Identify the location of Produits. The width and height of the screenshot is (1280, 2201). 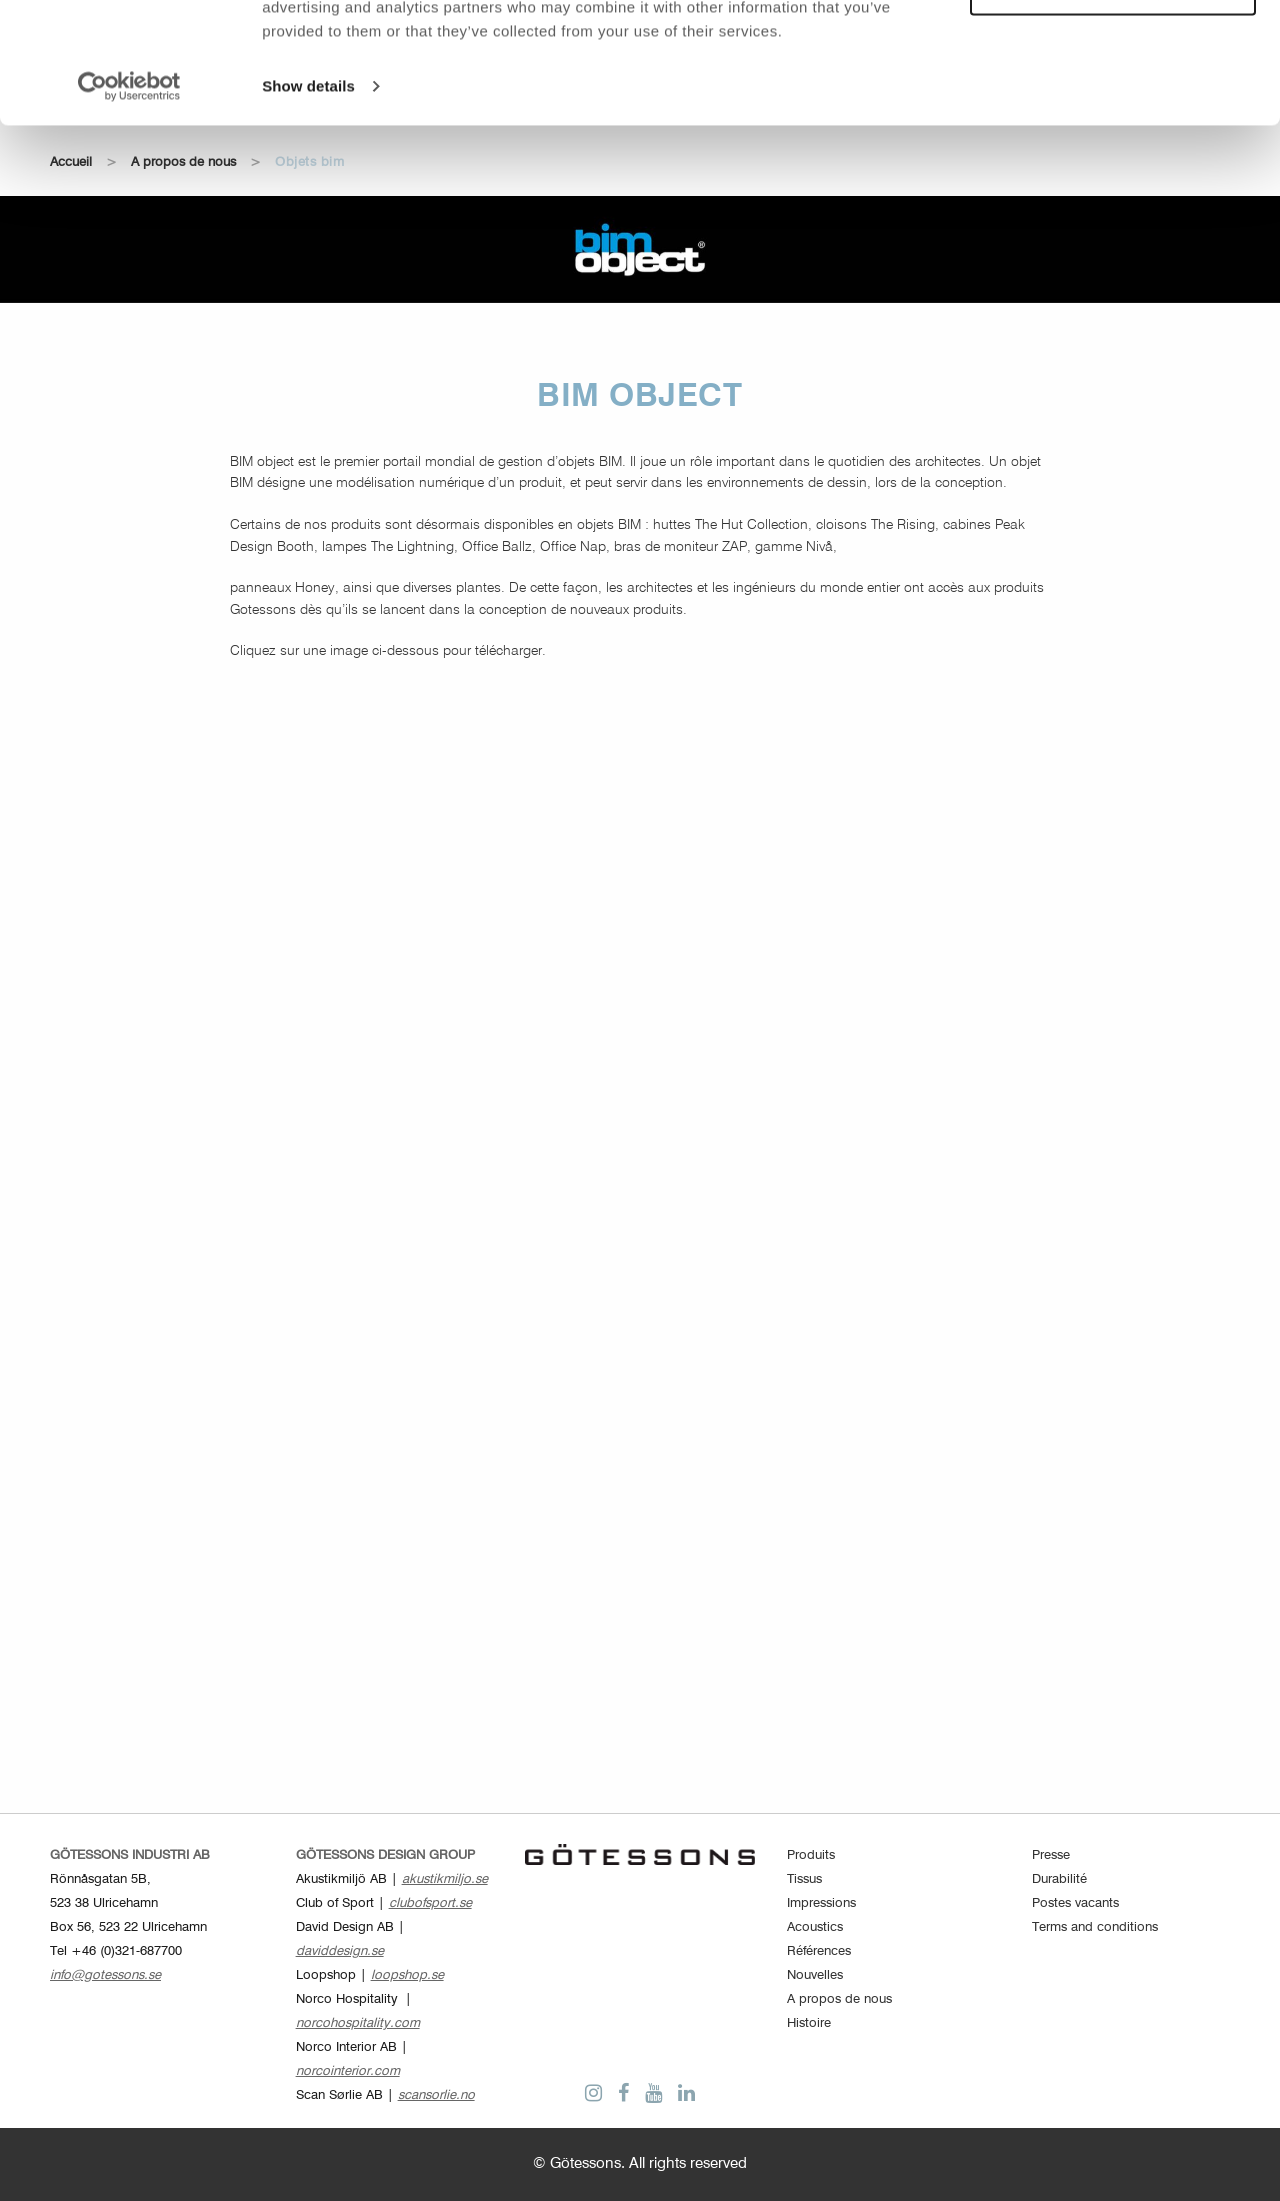
(811, 1855).